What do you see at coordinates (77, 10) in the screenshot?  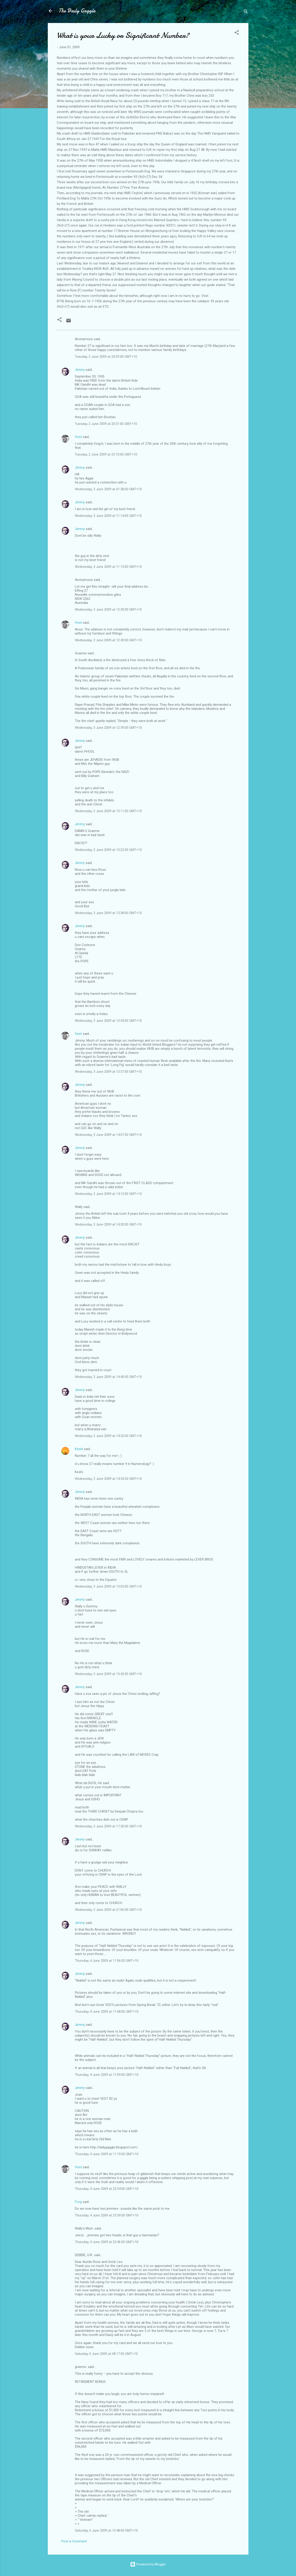 I see `The Daily Gaggle` at bounding box center [77, 10].